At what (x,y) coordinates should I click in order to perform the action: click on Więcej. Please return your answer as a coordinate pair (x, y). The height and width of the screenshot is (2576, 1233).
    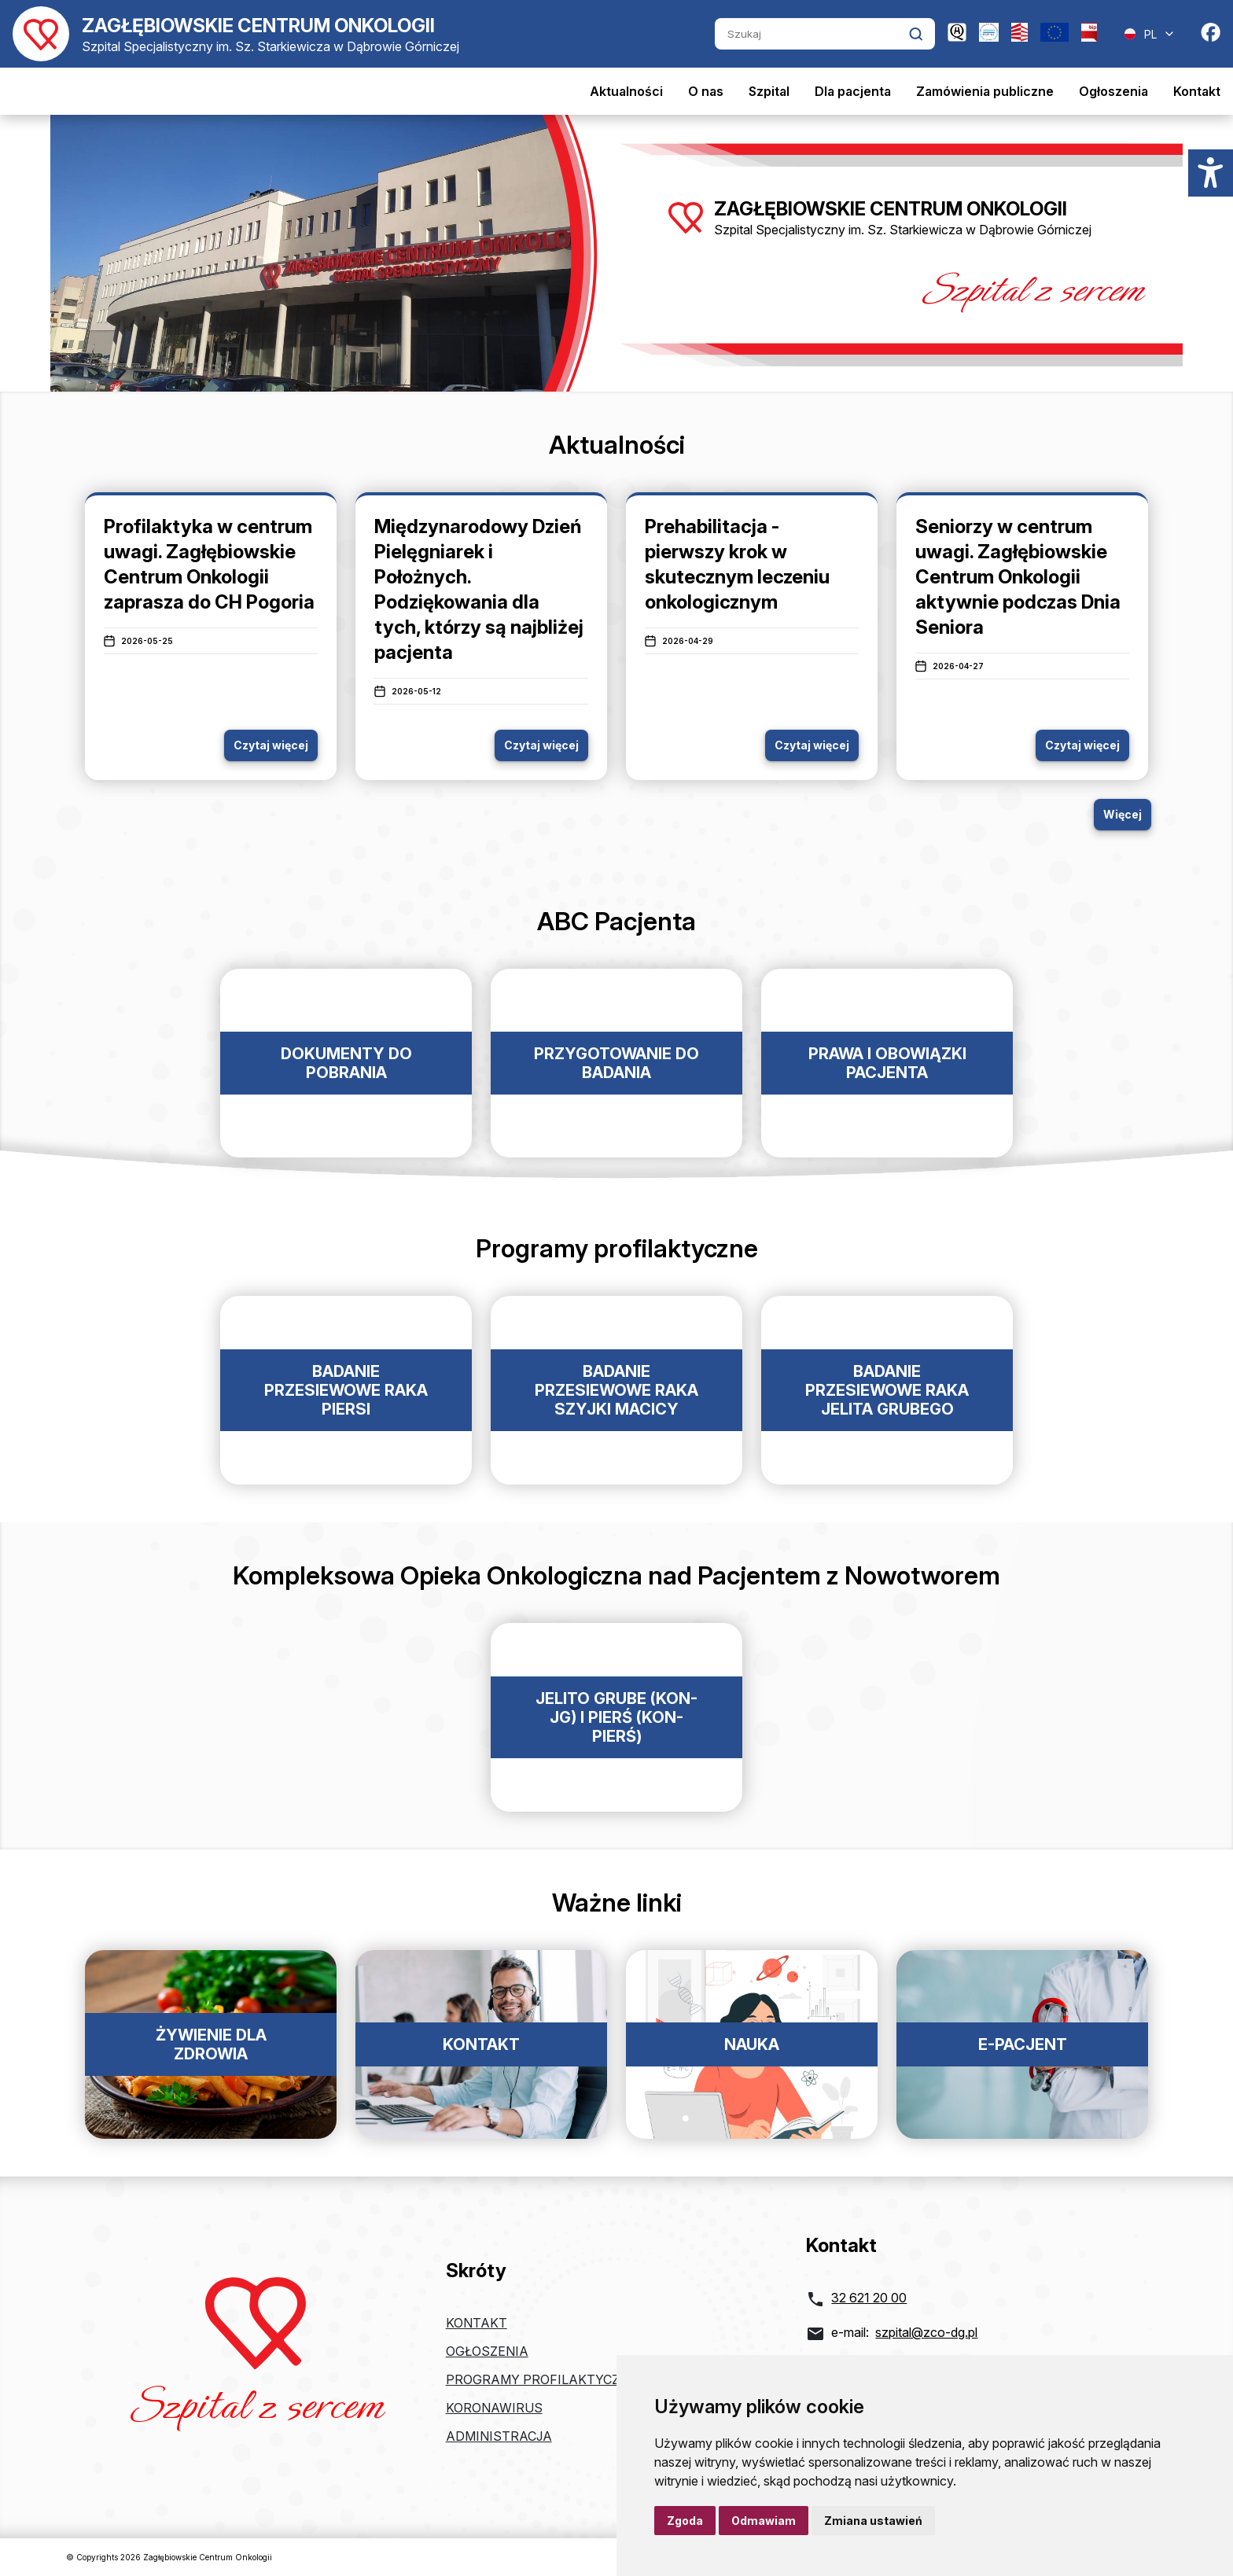
    Looking at the image, I should click on (1122, 814).